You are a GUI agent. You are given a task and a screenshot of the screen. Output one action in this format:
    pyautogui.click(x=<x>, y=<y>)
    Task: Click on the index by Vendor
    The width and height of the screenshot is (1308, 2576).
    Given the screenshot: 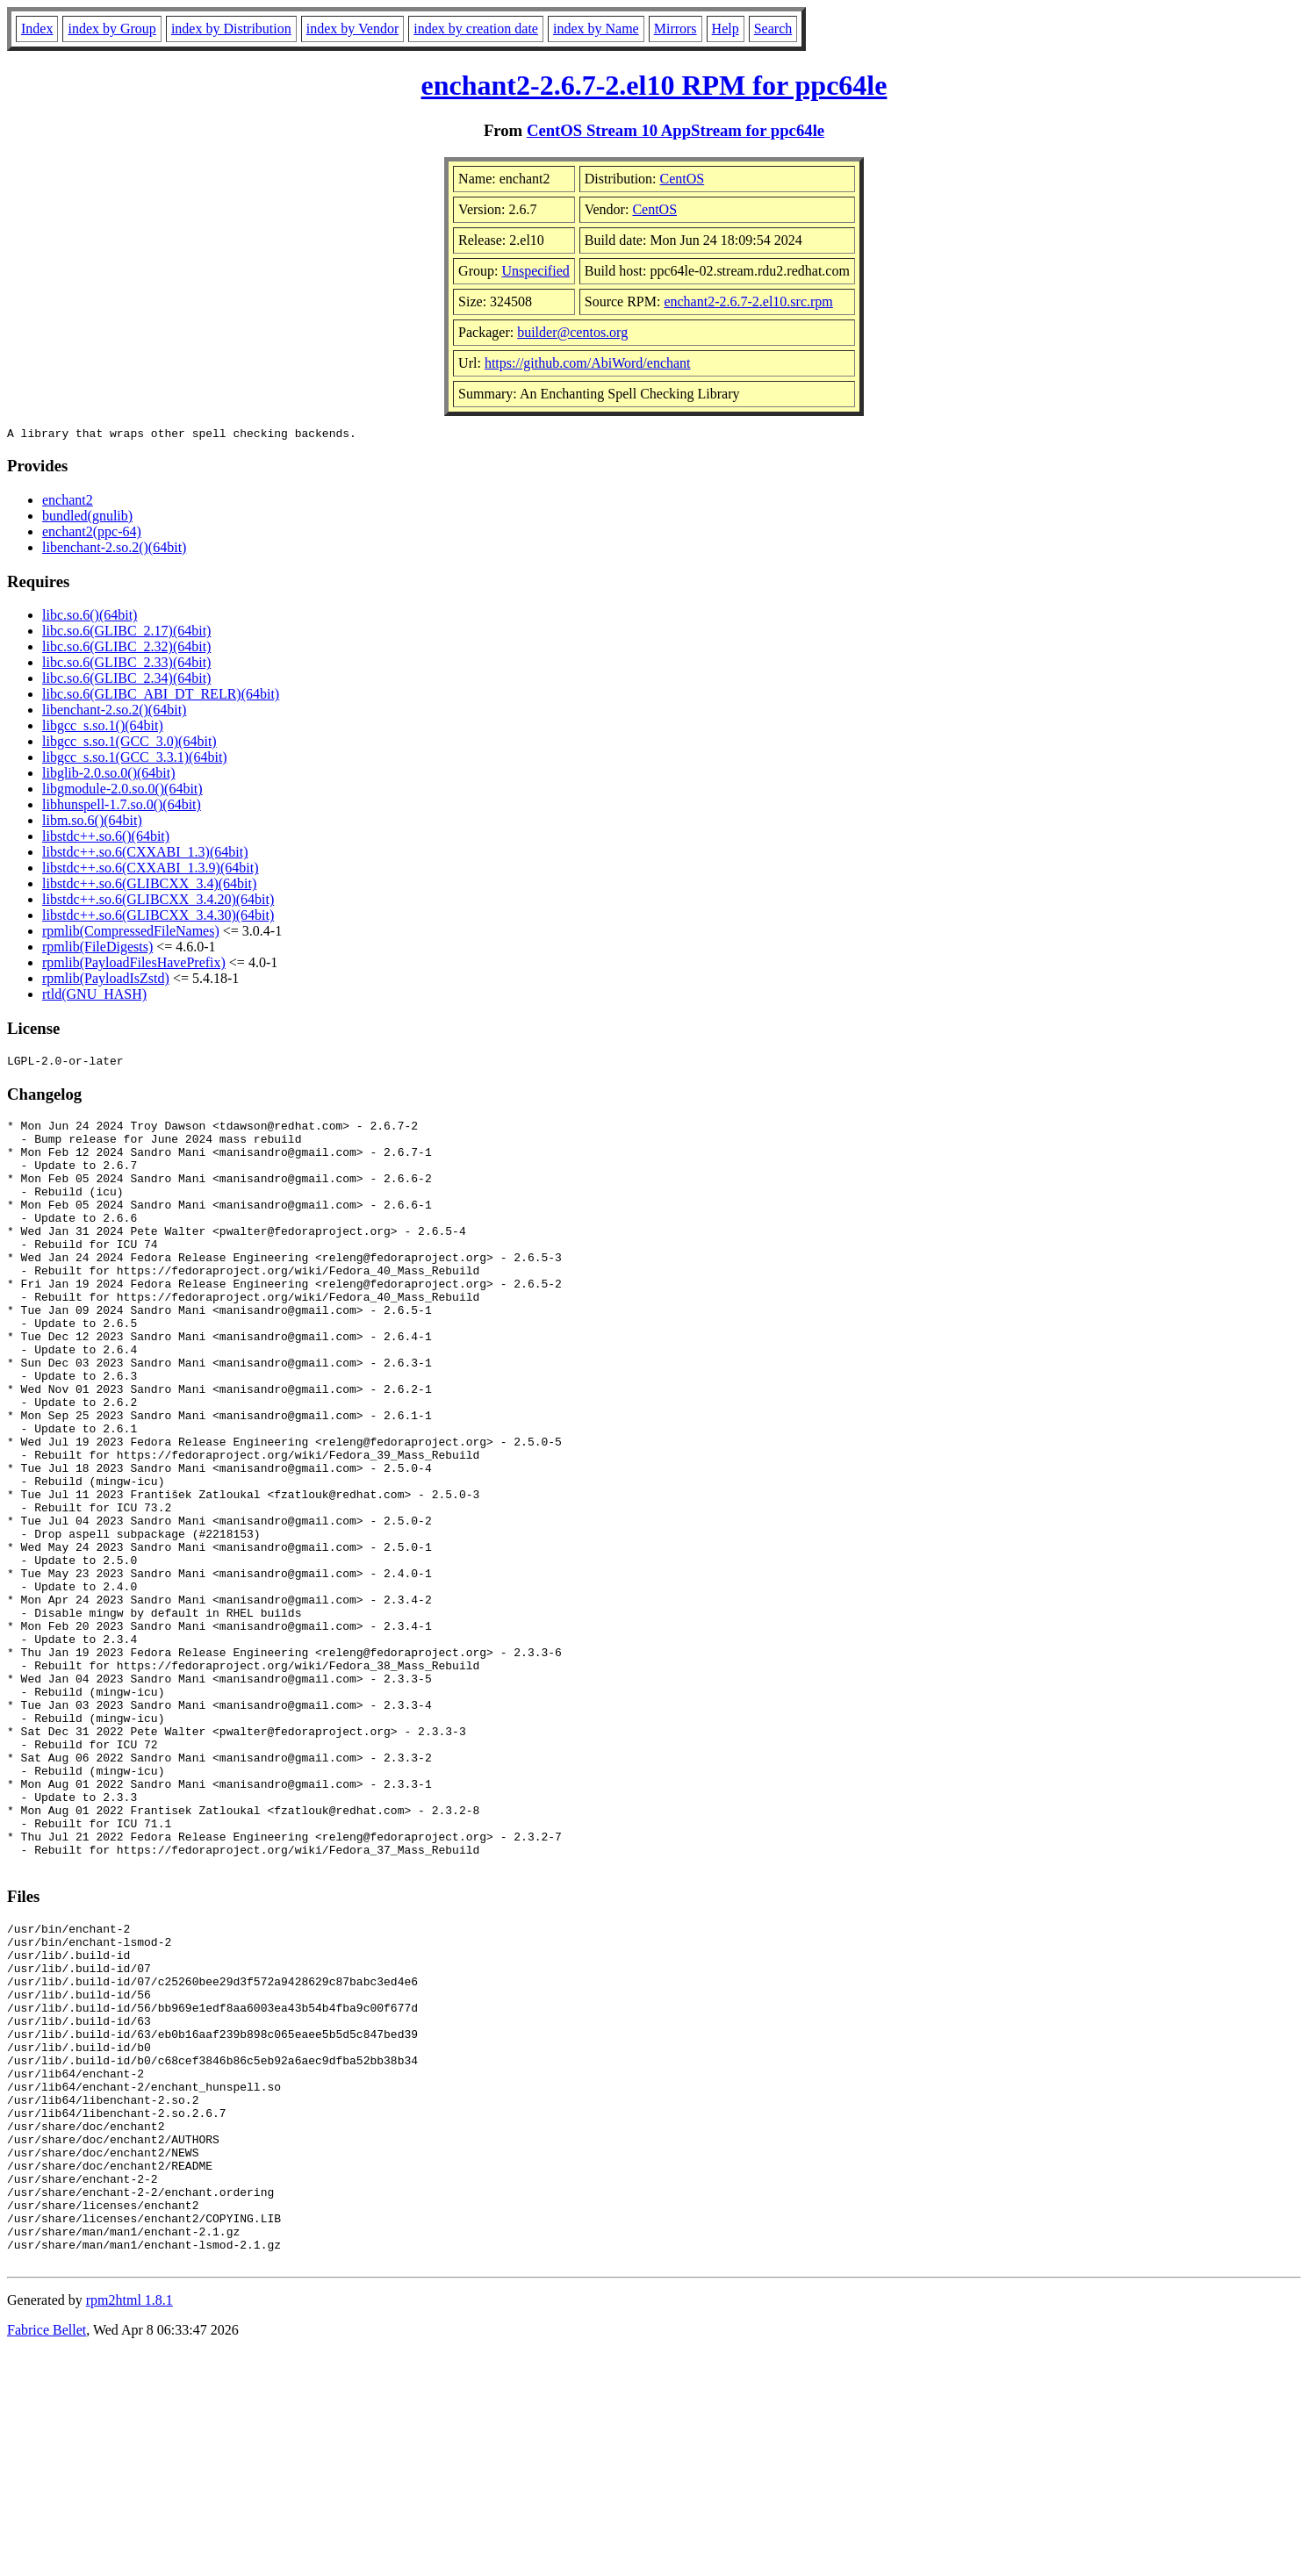 What is the action you would take?
    pyautogui.click(x=352, y=28)
    